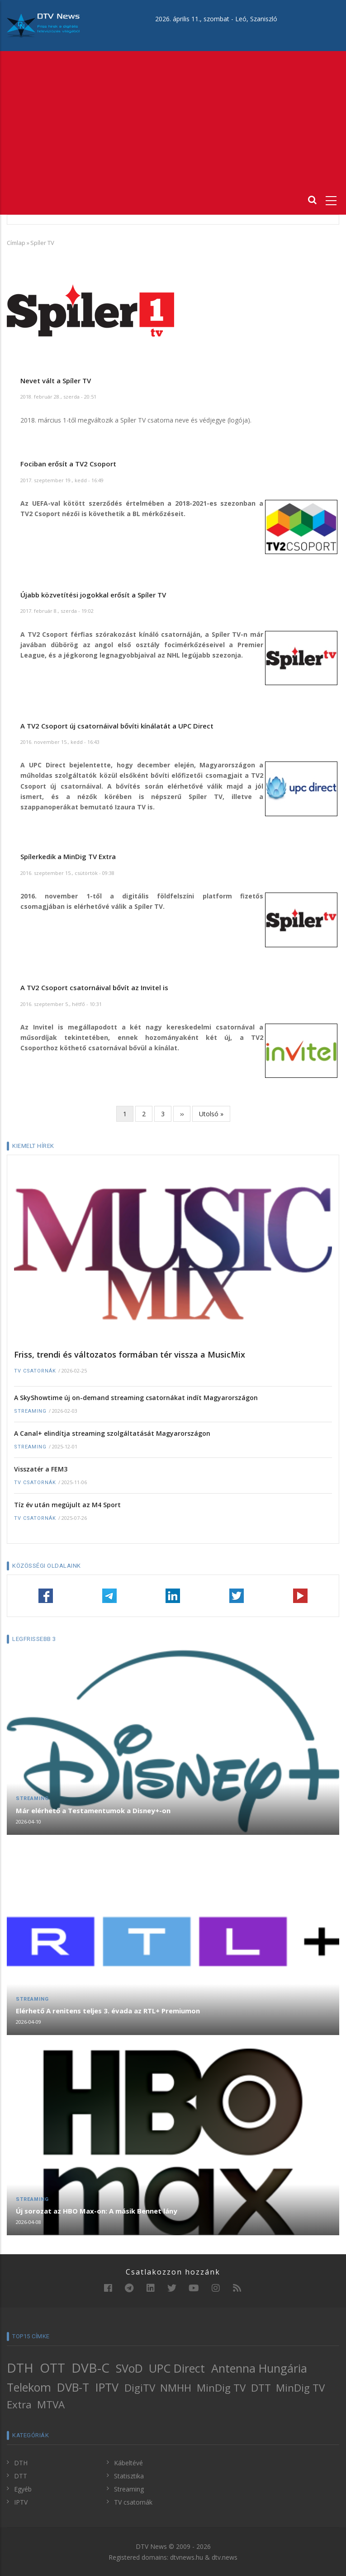 Image resolution: width=346 pixels, height=2576 pixels. What do you see at coordinates (40, 1469) in the screenshot?
I see `Visszatér a FEM3` at bounding box center [40, 1469].